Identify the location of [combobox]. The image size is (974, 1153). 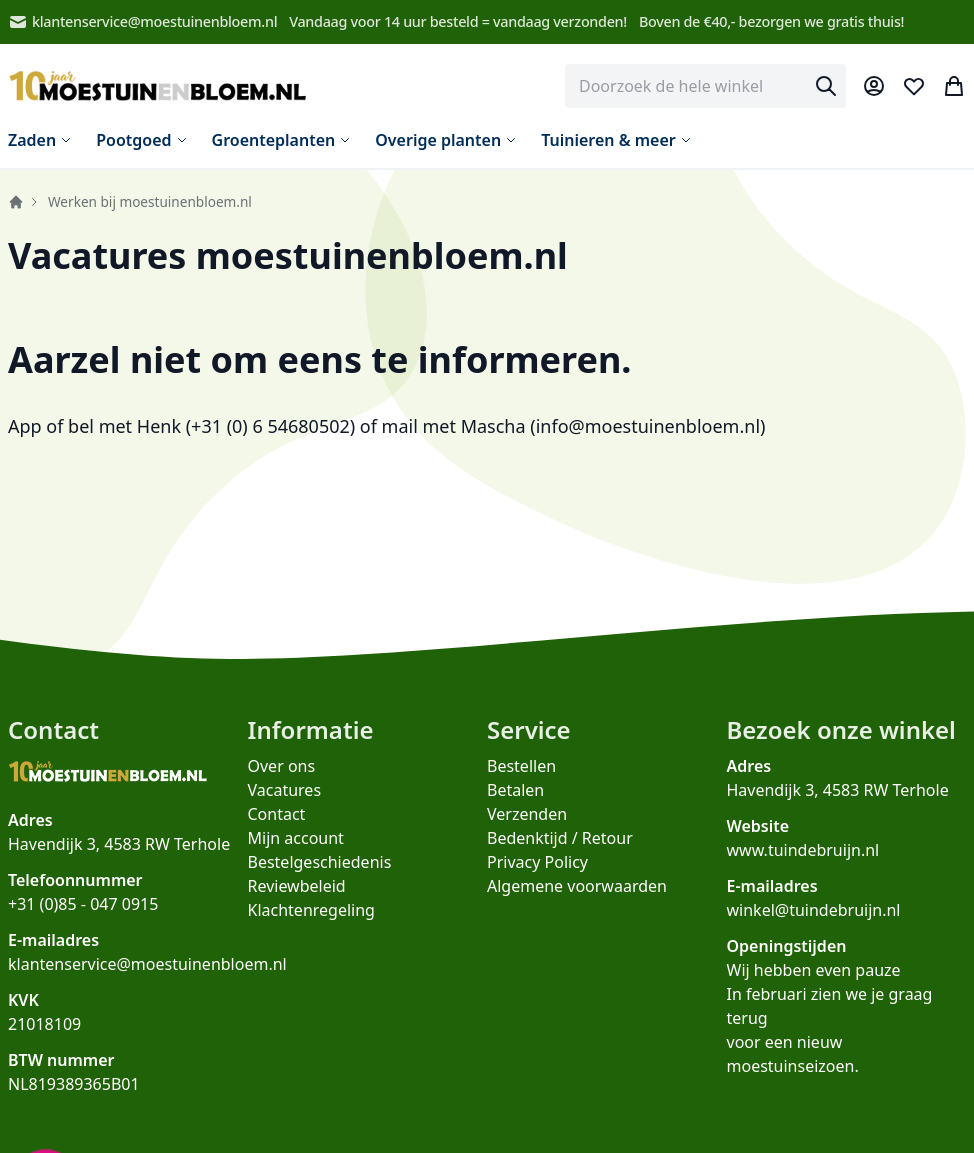
(705, 86).